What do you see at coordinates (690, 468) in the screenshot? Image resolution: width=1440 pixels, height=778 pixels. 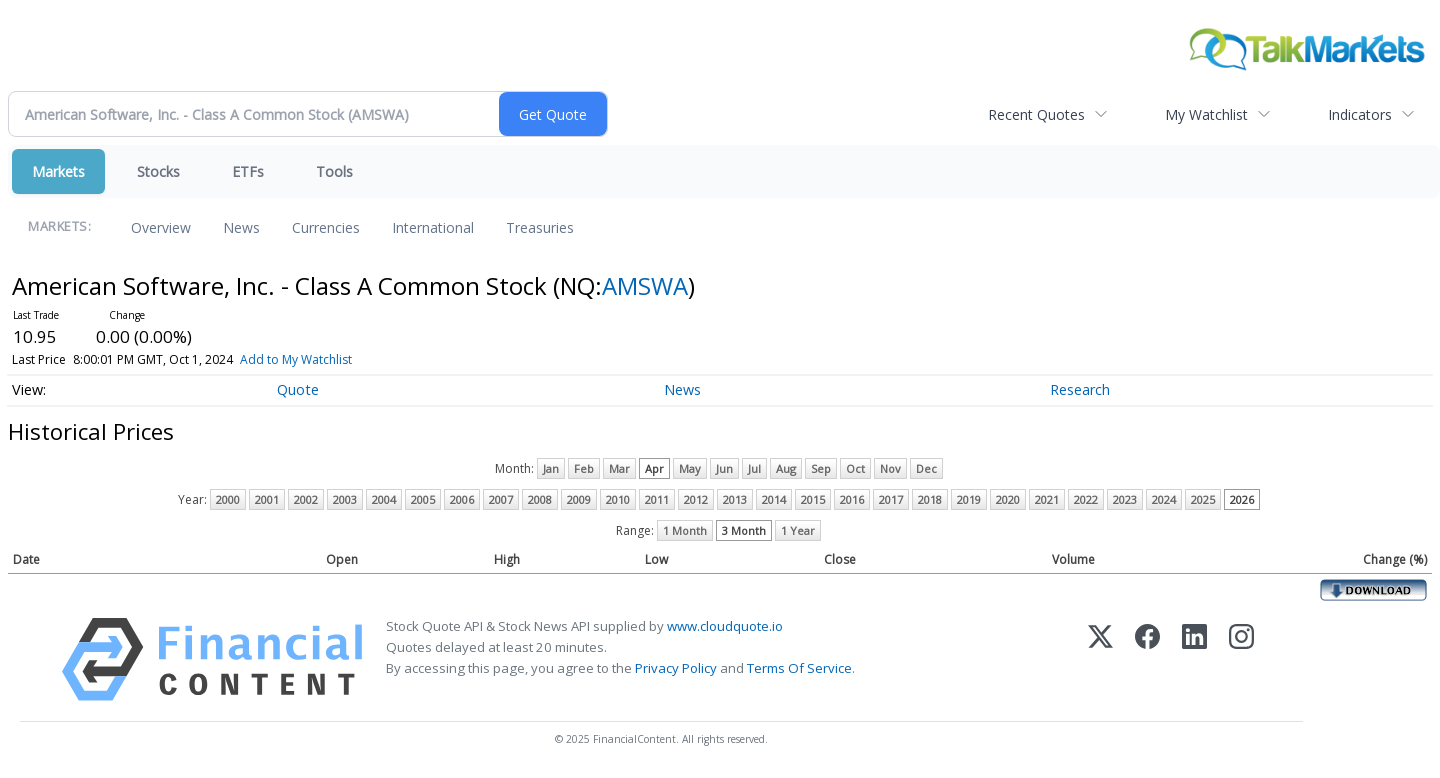 I see `May` at bounding box center [690, 468].